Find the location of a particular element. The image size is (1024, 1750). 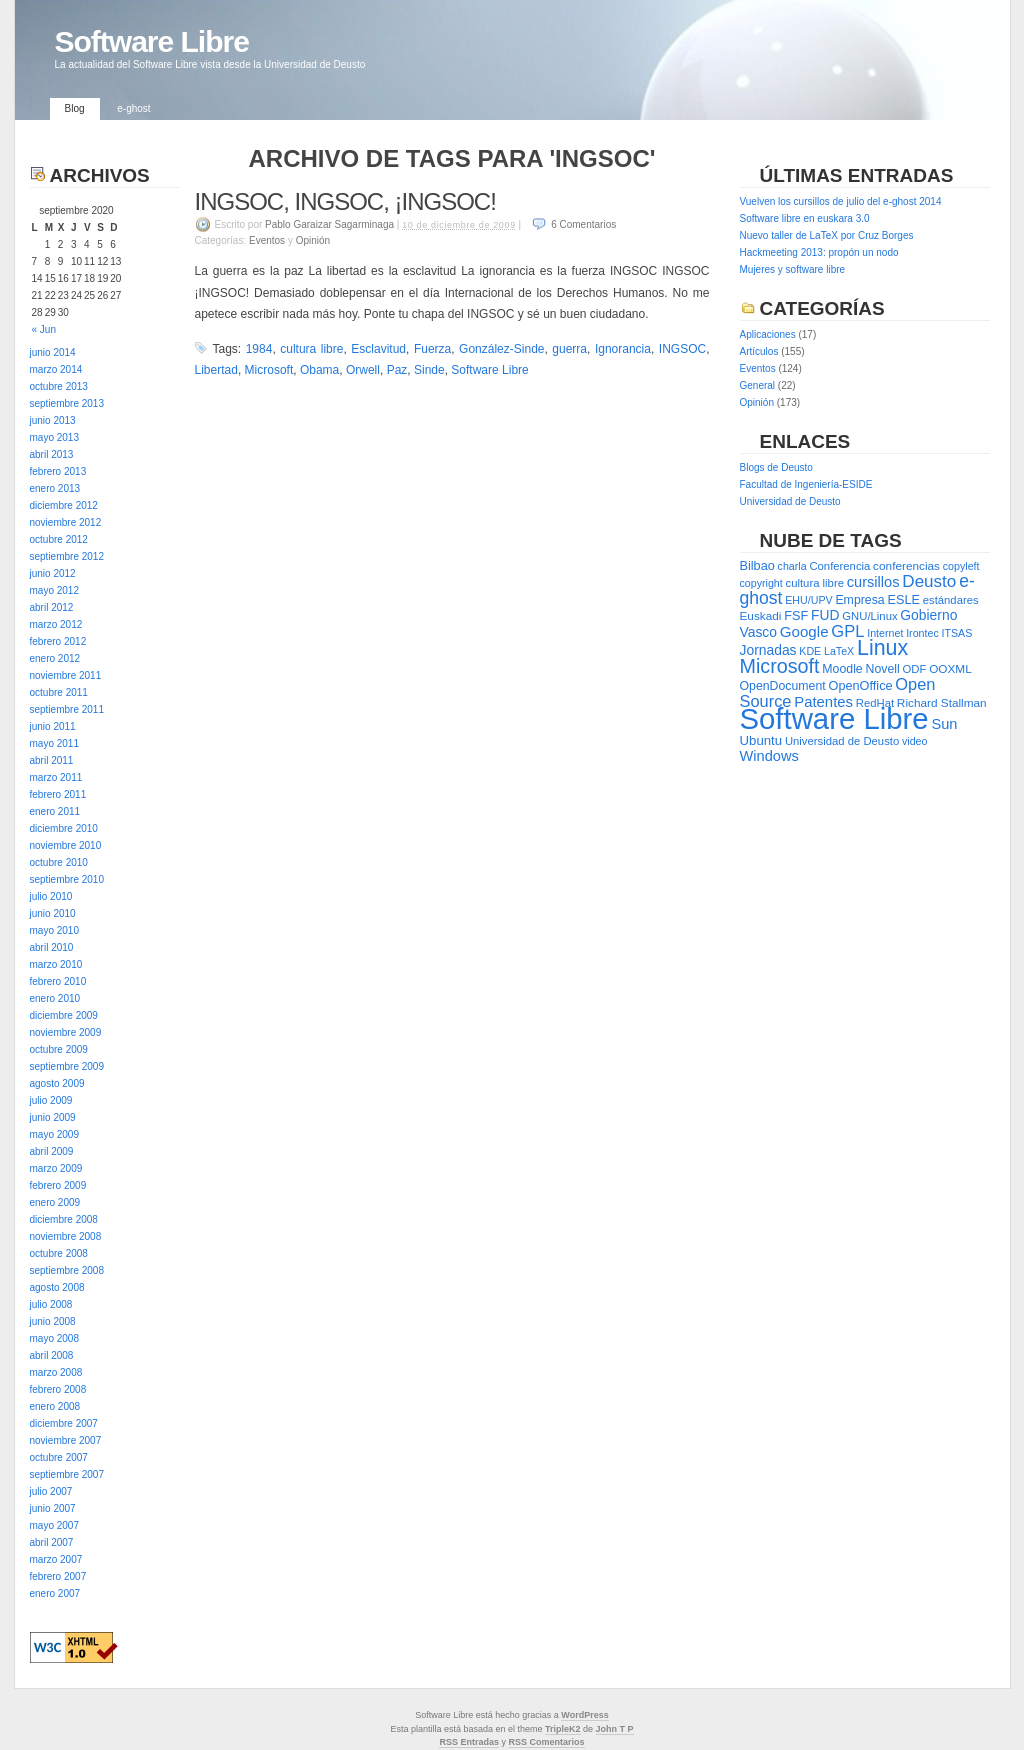

ripleK2 is located at coordinates (565, 1729).